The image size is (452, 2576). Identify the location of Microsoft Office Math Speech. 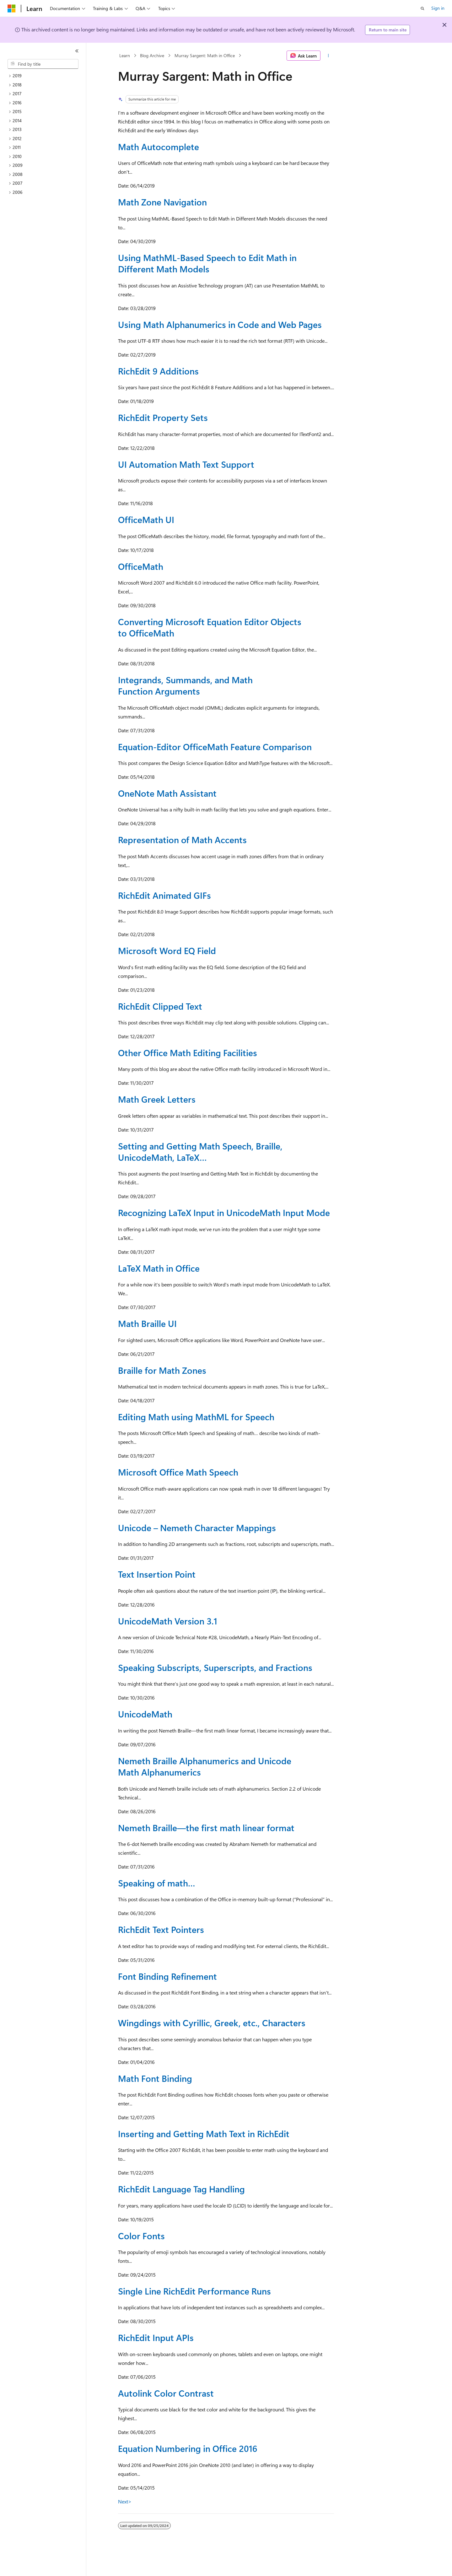
(178, 1472).